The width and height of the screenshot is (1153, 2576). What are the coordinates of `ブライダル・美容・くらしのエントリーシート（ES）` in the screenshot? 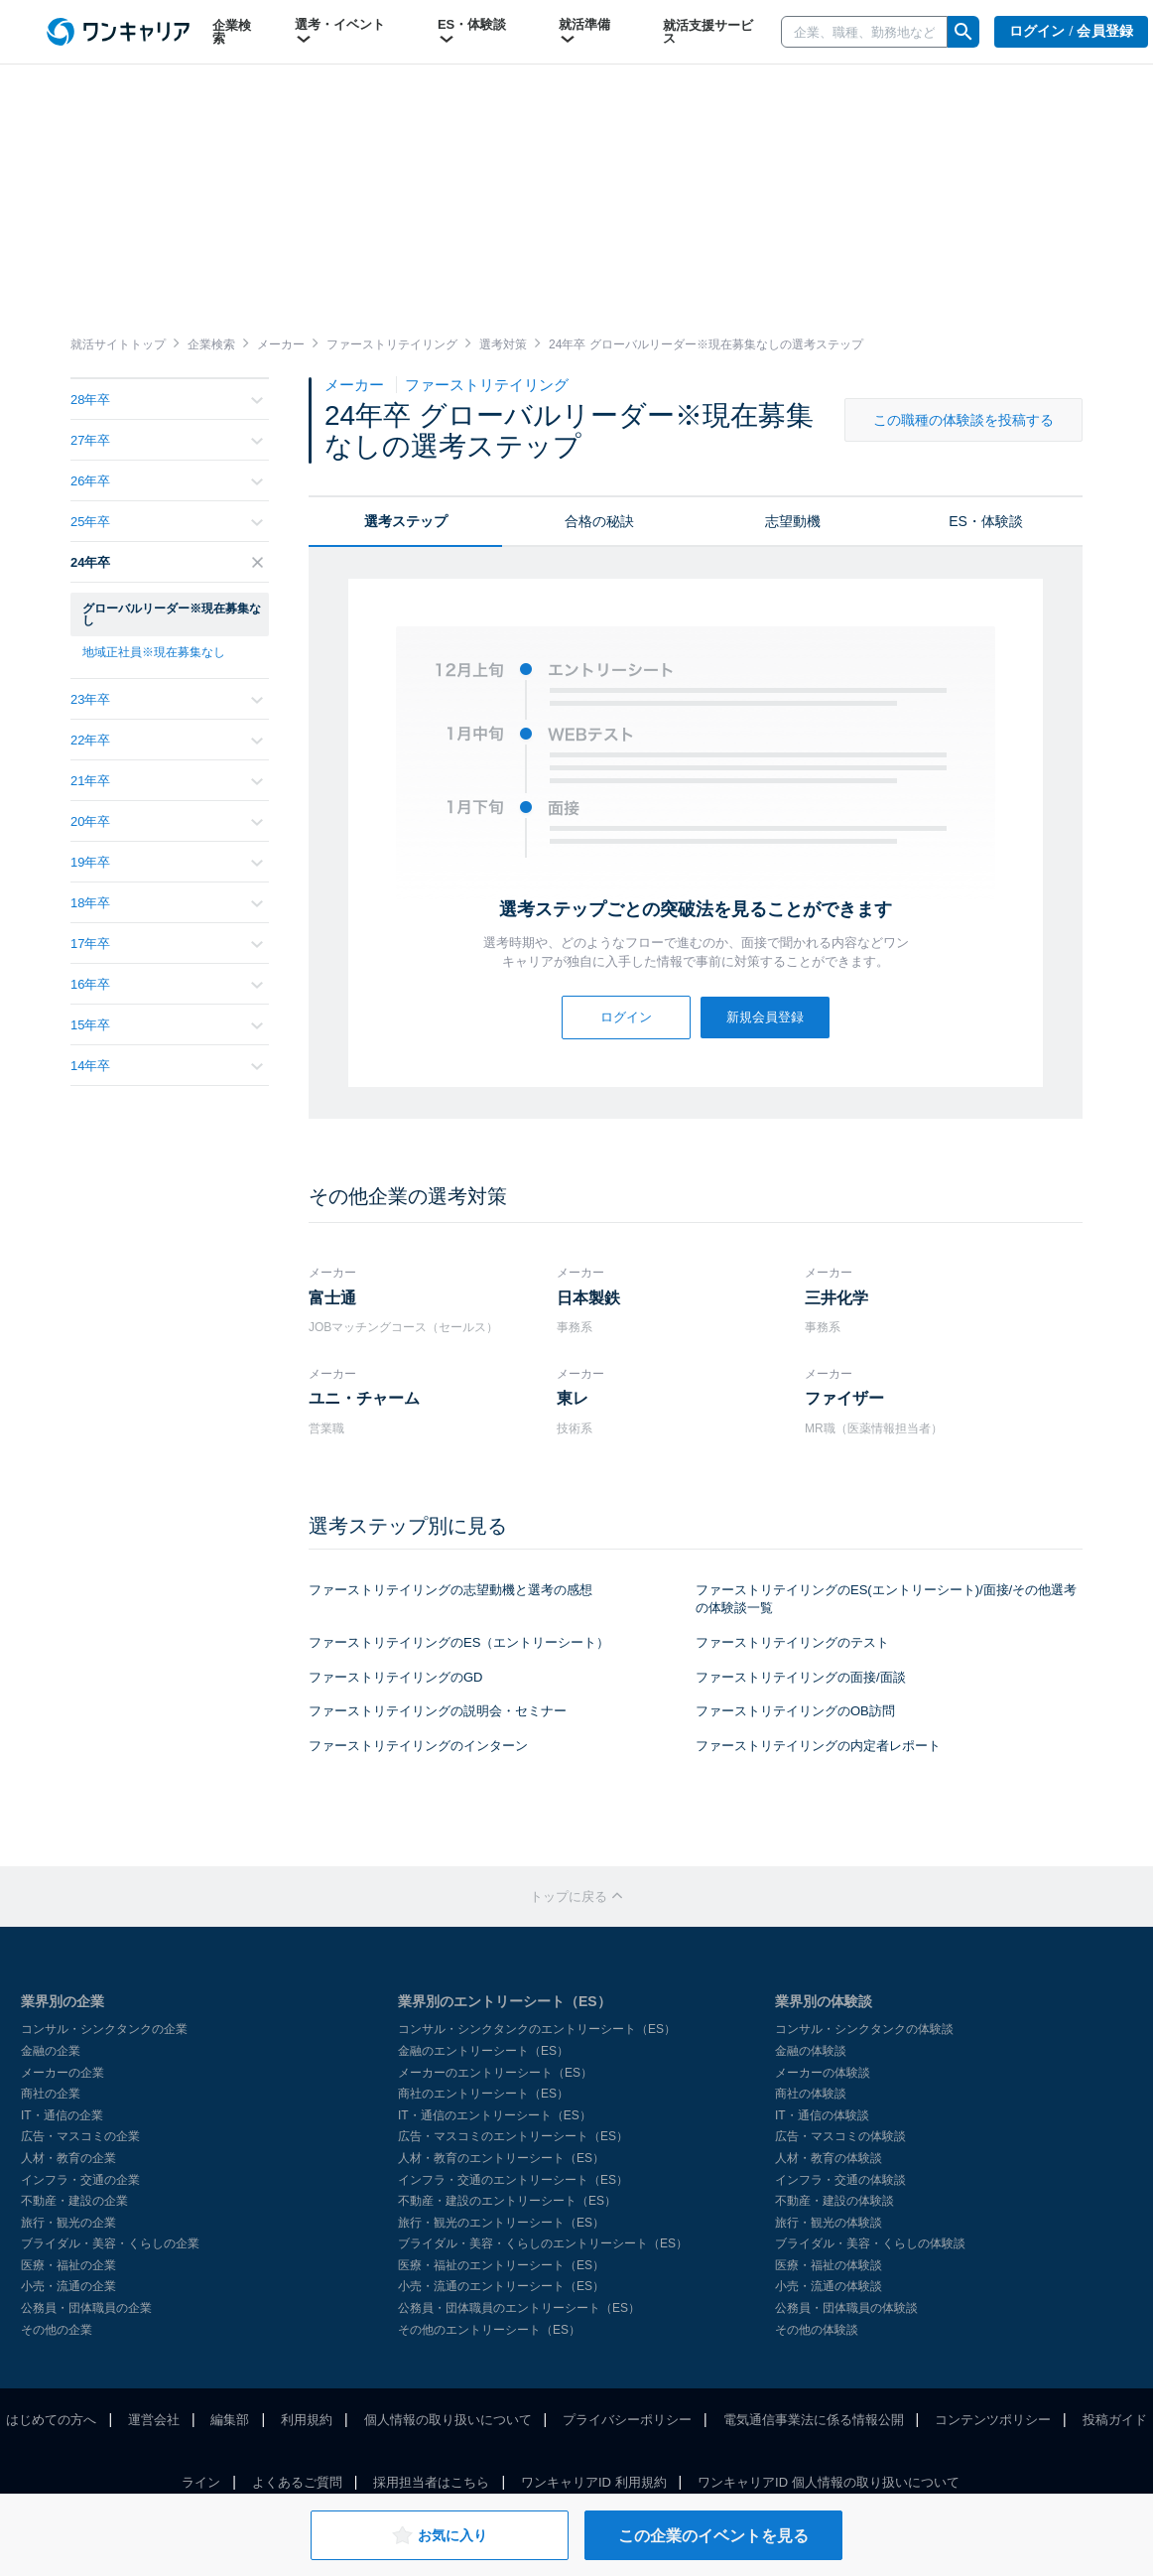 It's located at (543, 2243).